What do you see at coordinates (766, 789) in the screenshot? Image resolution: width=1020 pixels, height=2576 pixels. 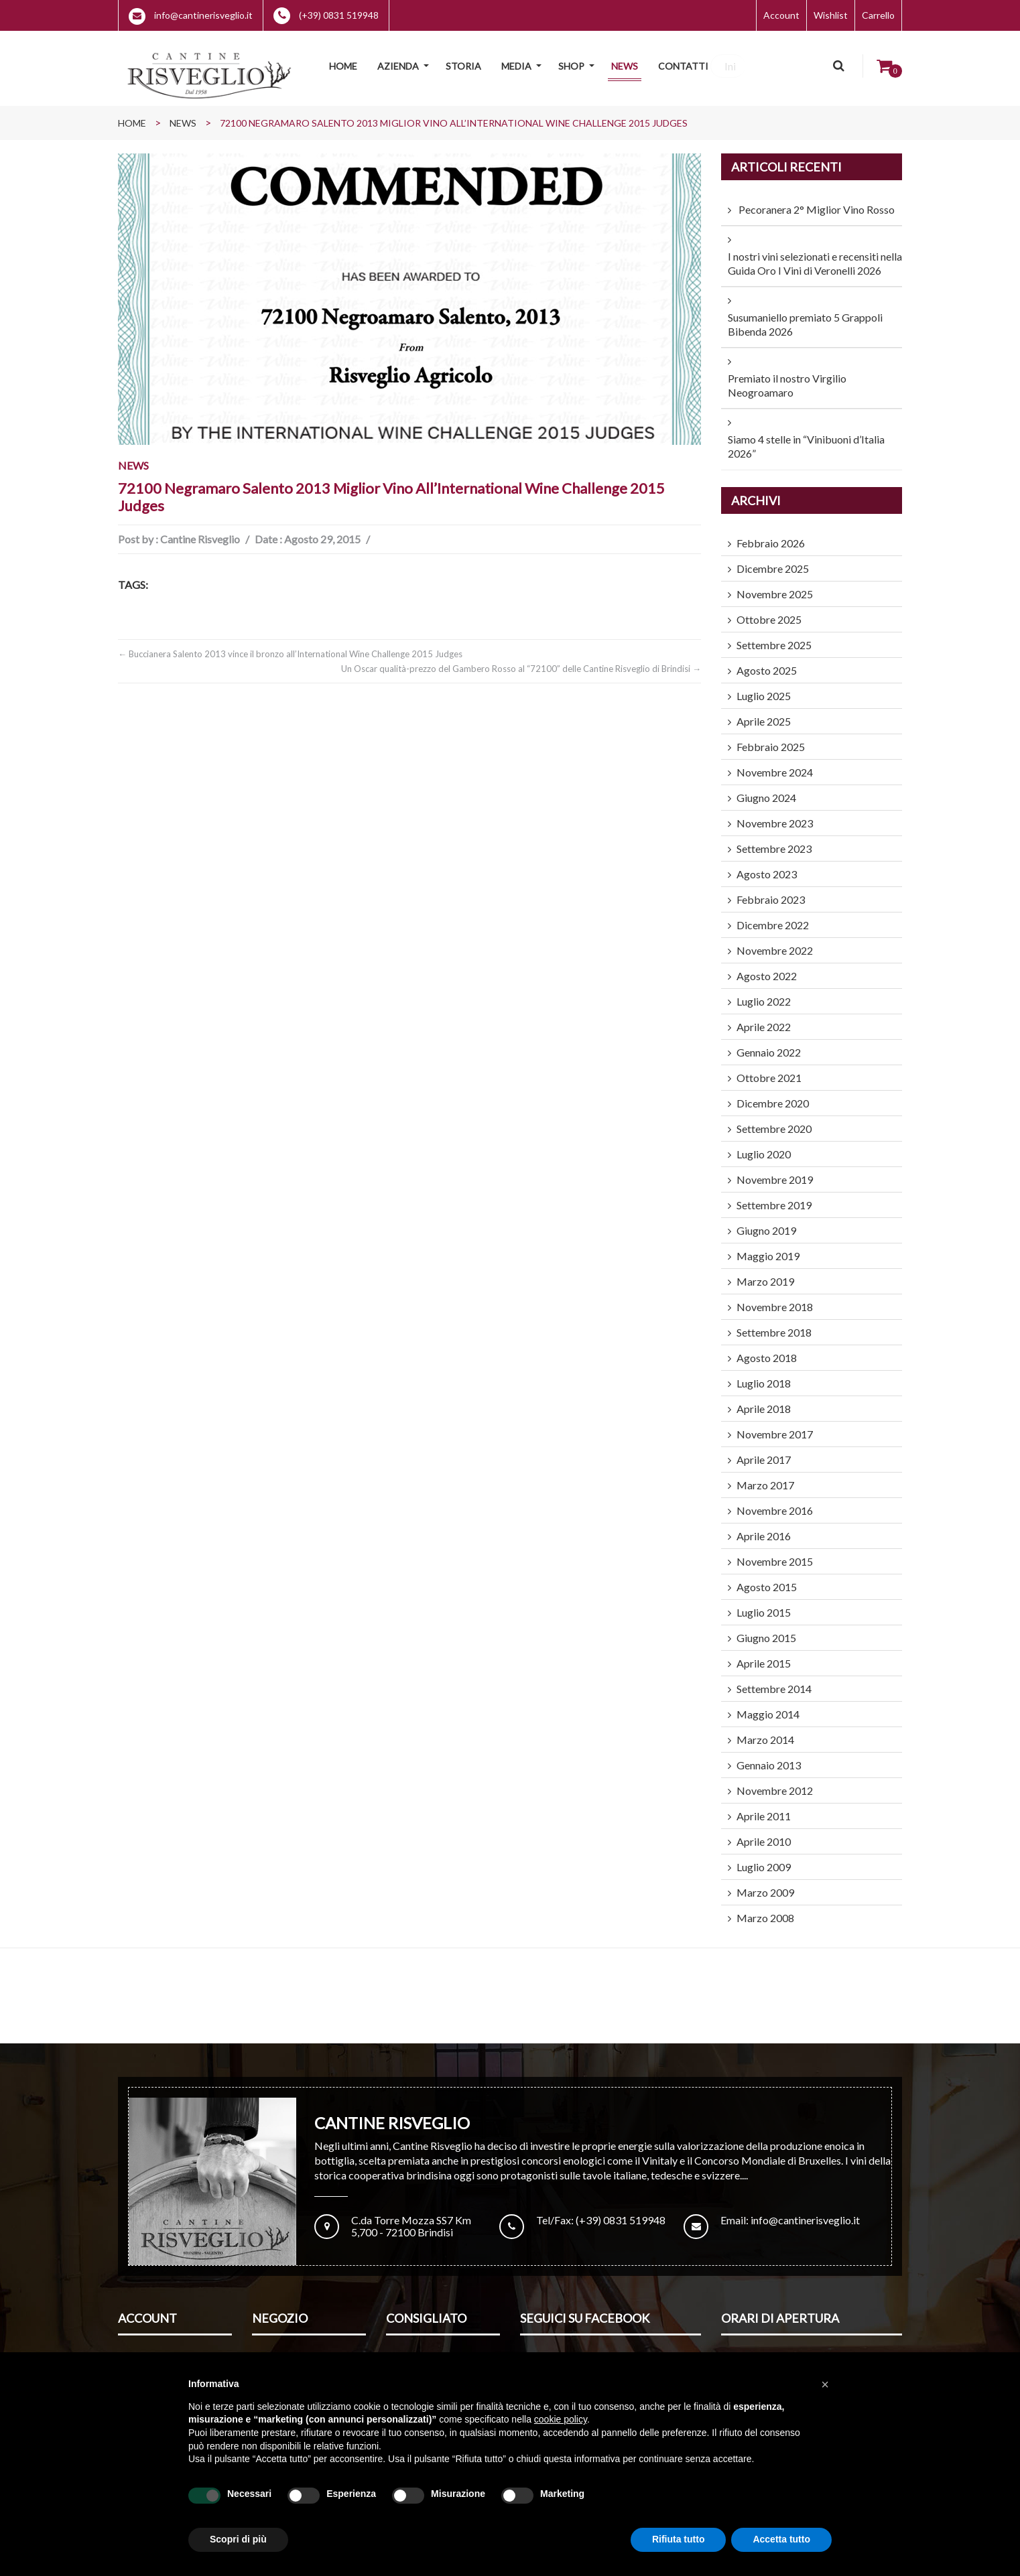 I see `Giugno 2024` at bounding box center [766, 789].